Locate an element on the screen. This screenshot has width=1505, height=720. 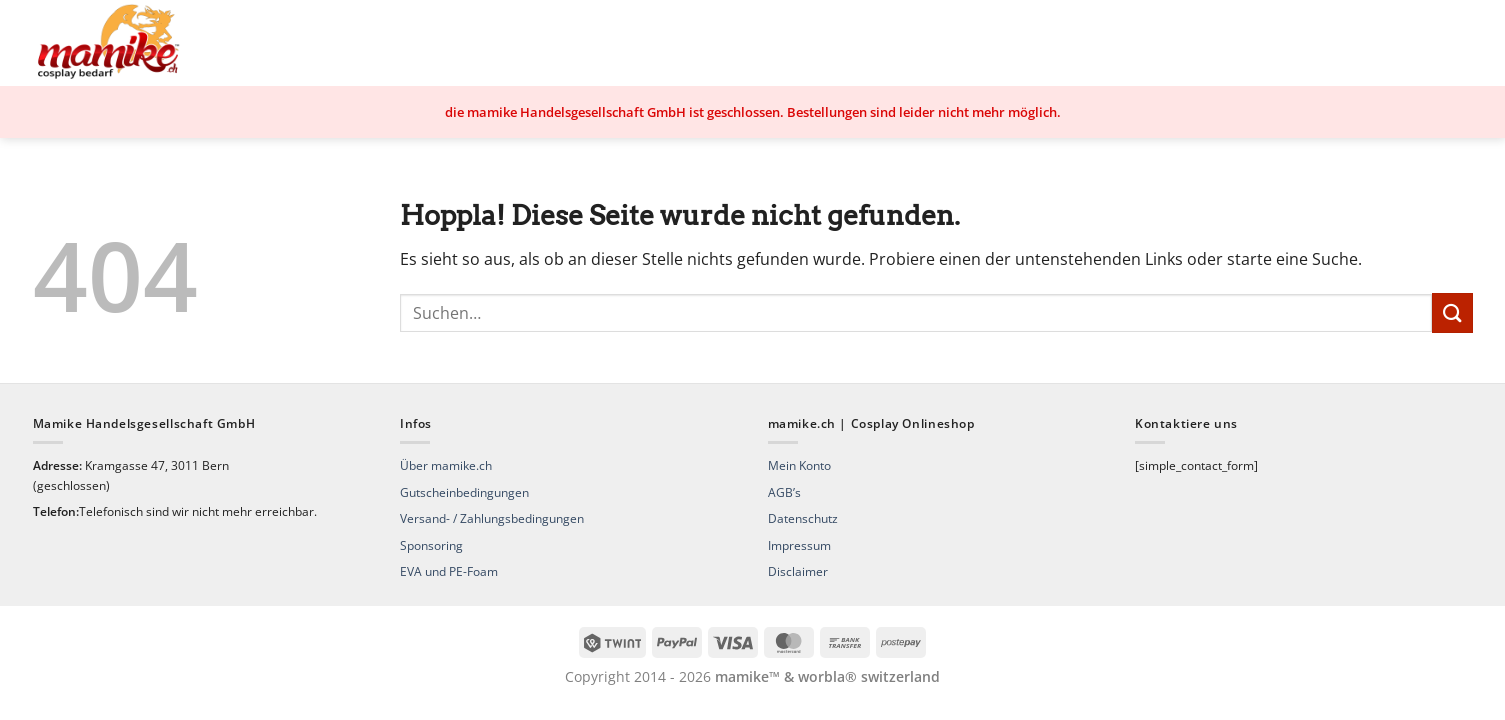
[Übermitteln] is located at coordinates (1452, 312).